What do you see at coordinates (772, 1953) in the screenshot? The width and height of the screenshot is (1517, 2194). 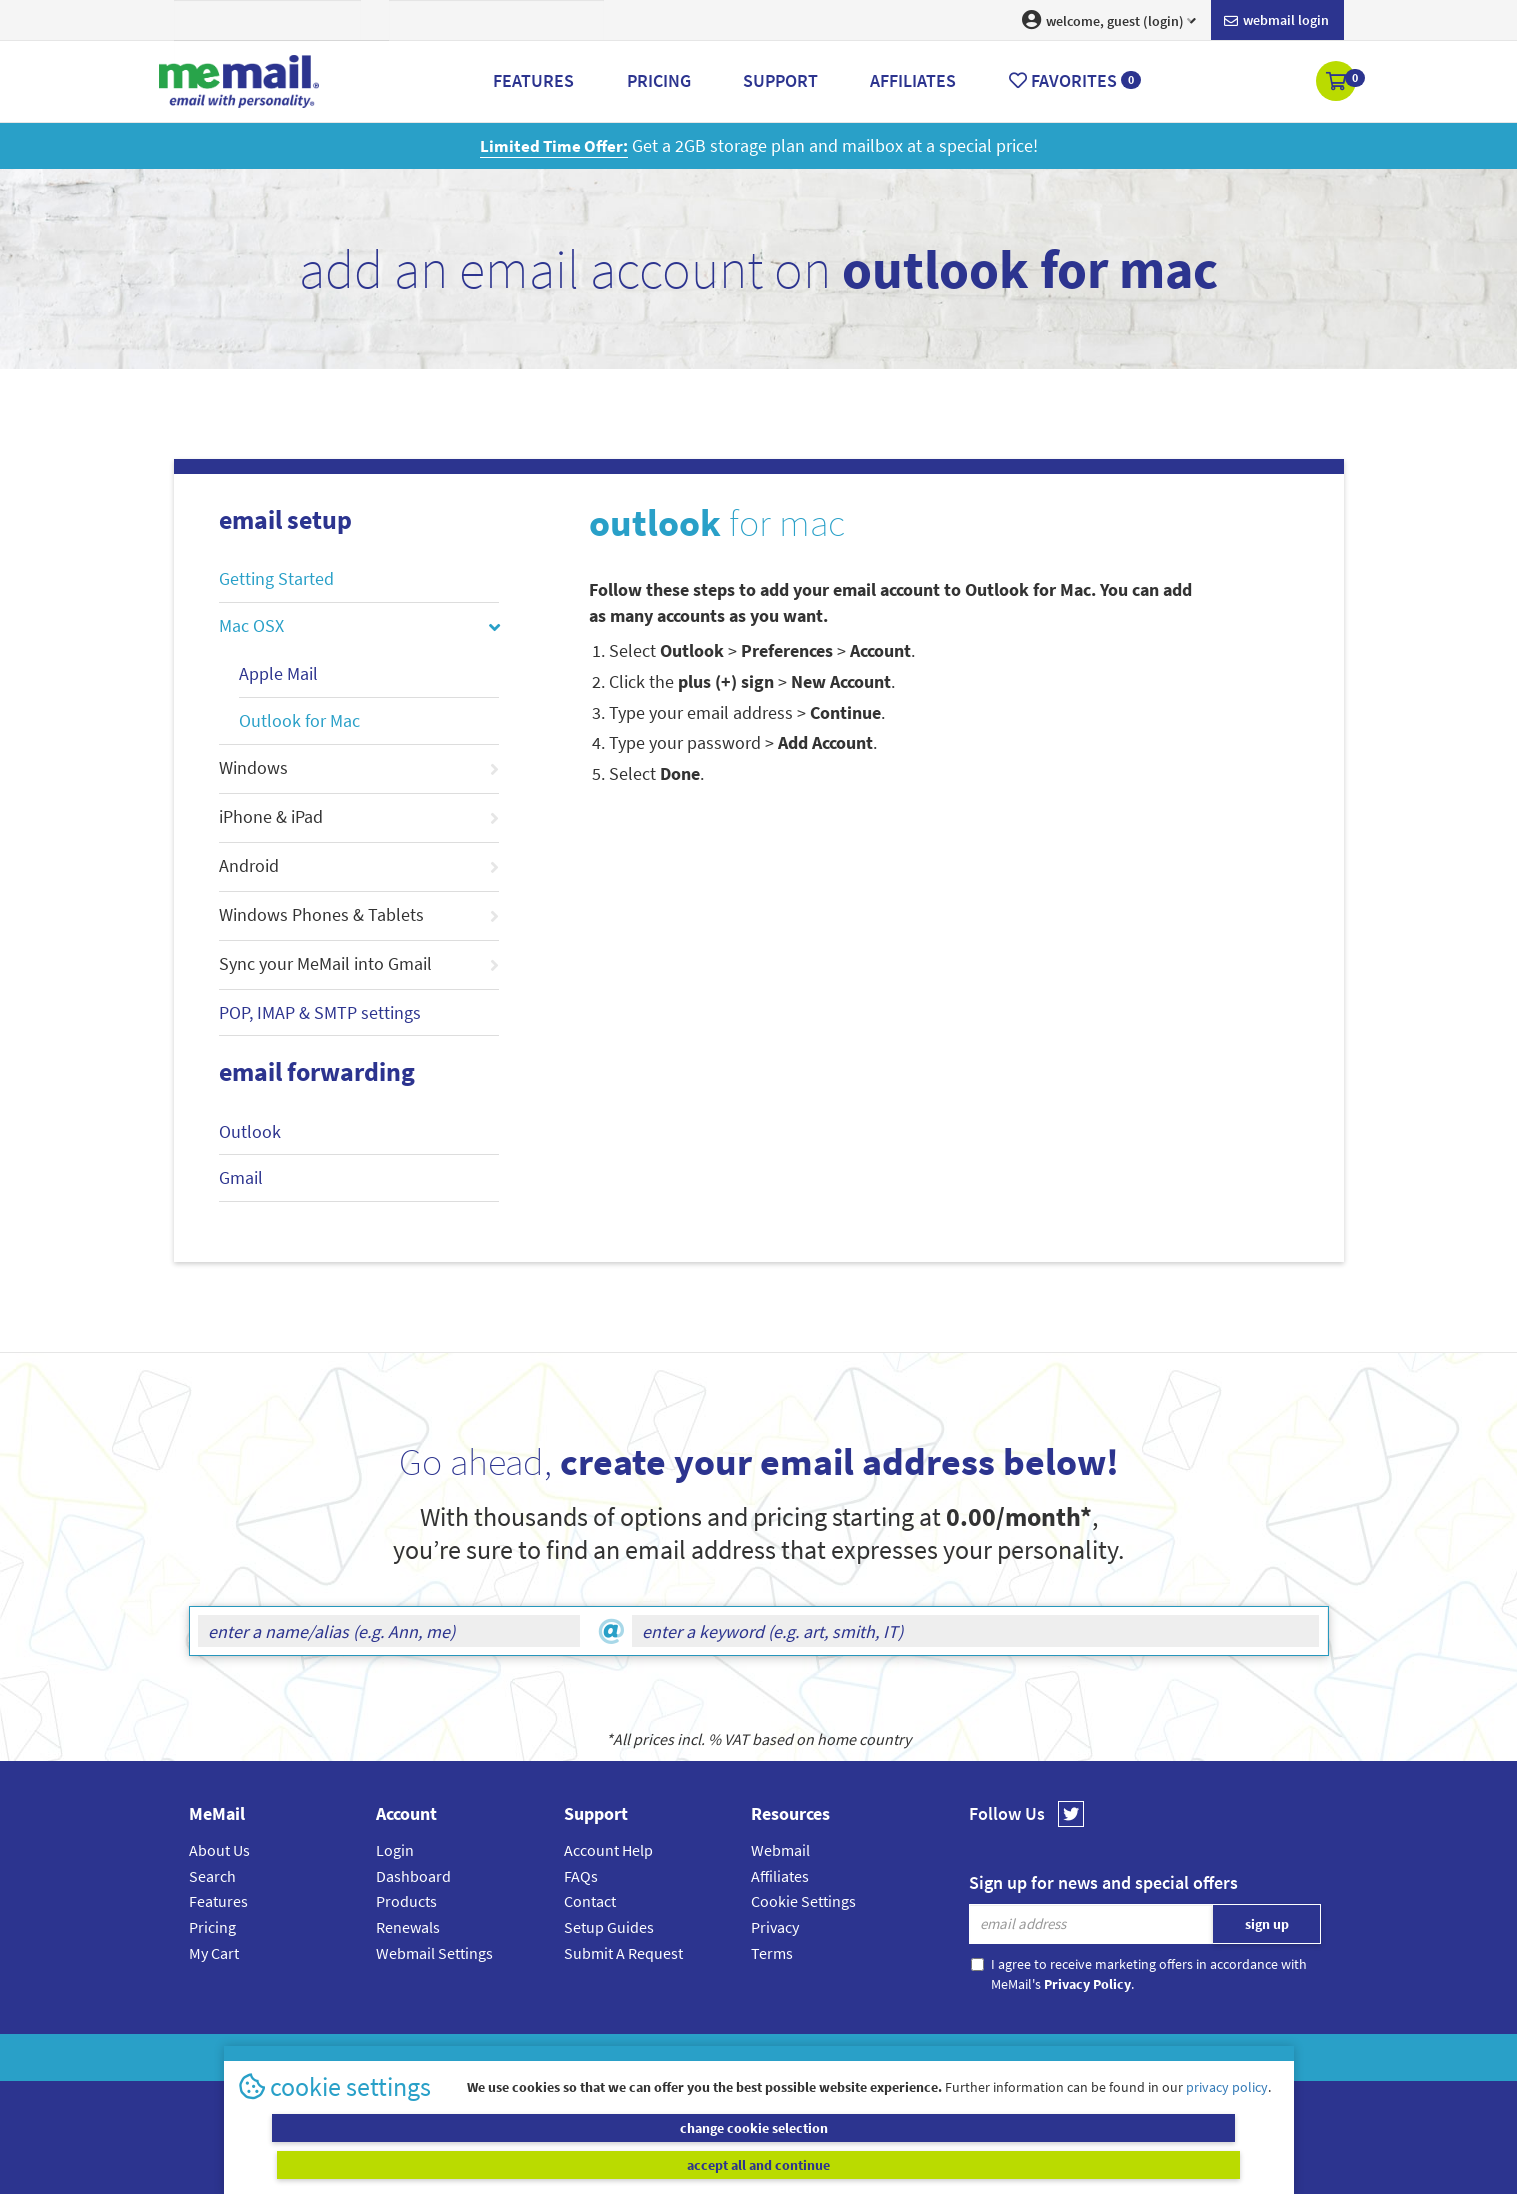 I see `Terms` at bounding box center [772, 1953].